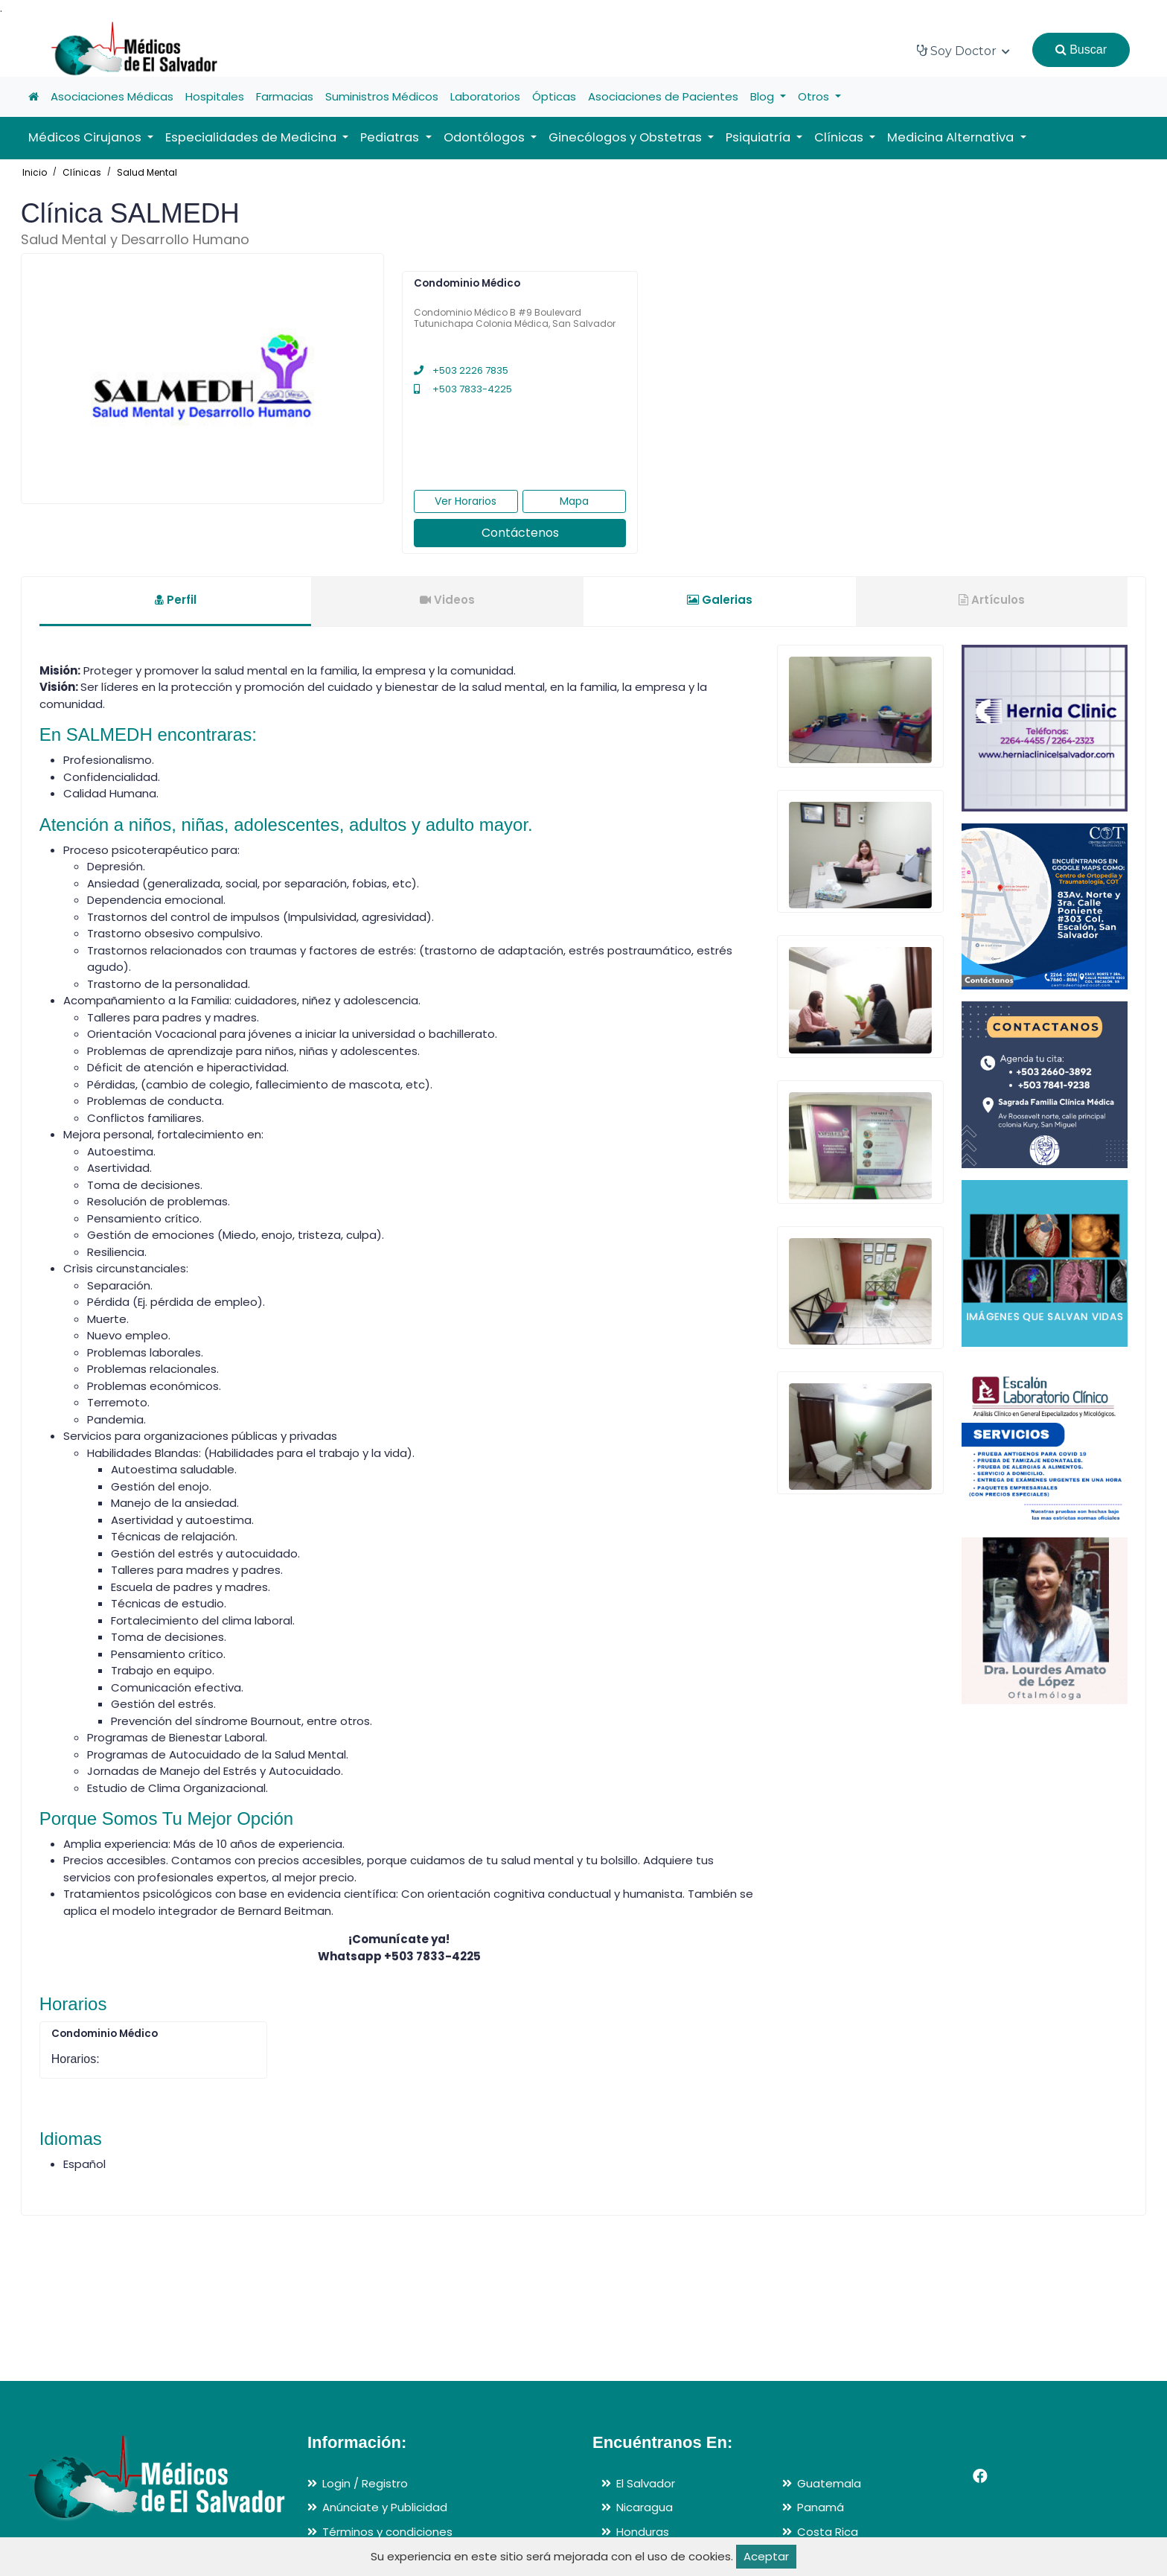 Image resolution: width=1167 pixels, height=2576 pixels. I want to click on Blog [button], so click(763, 96).